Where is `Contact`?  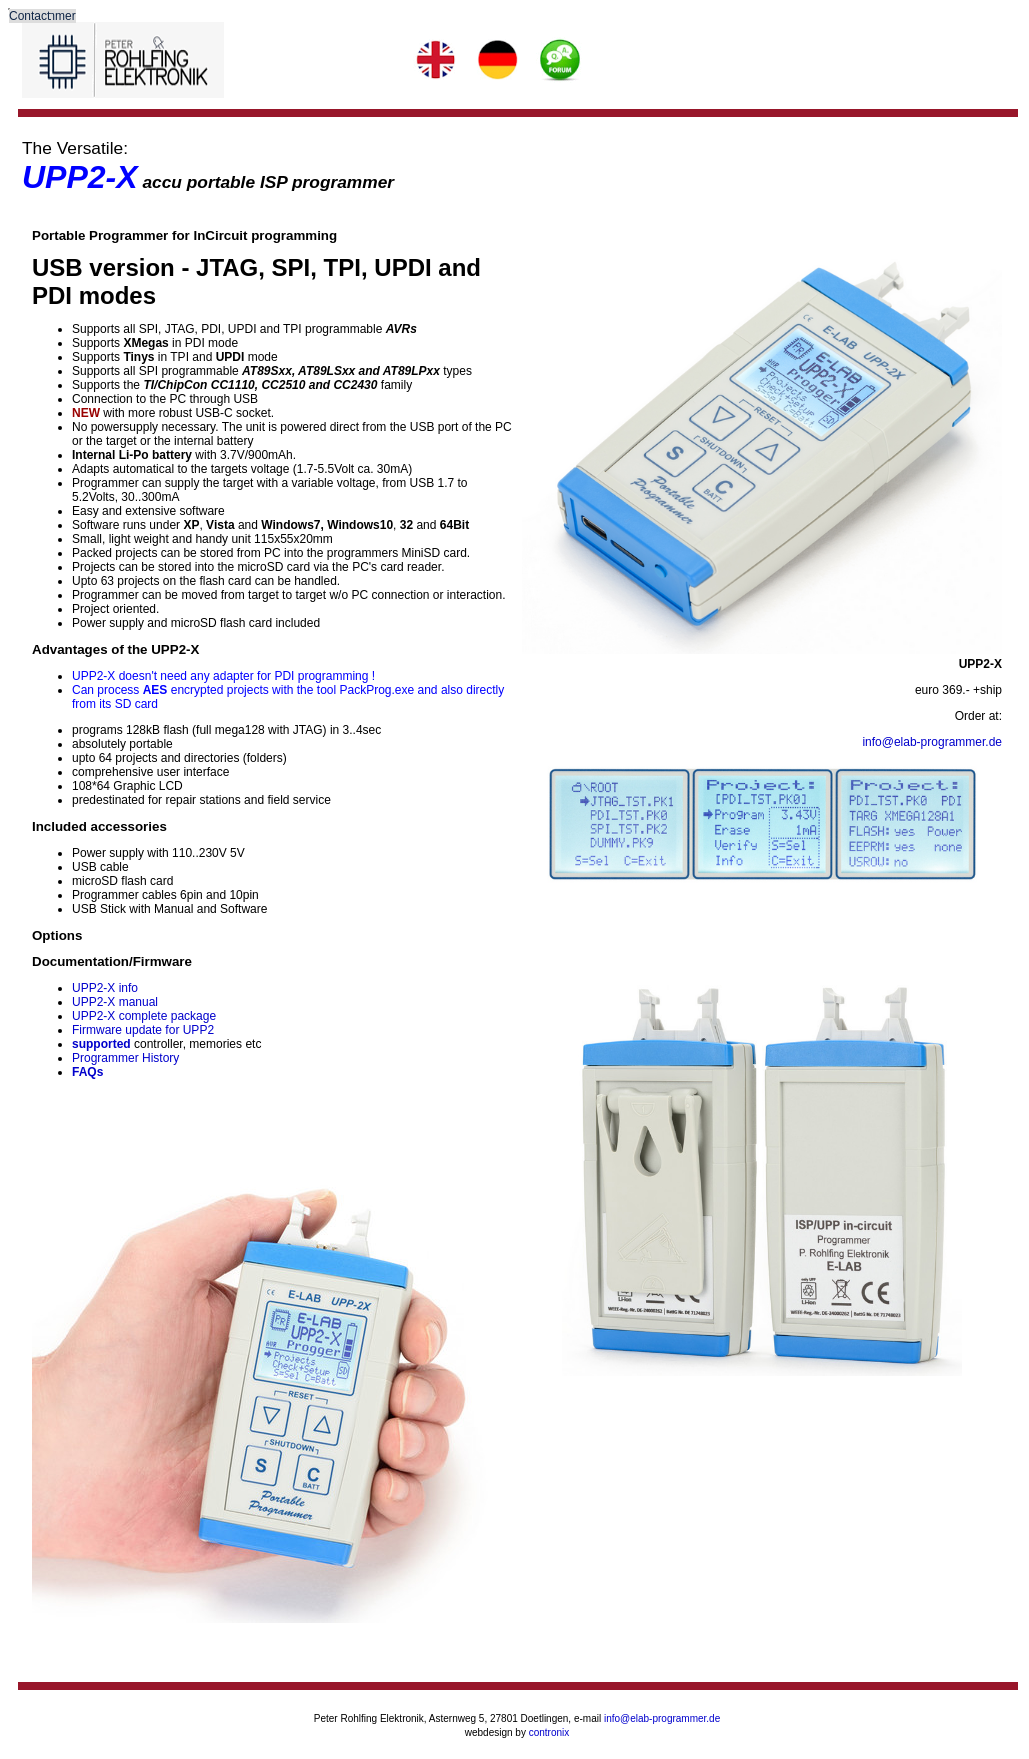 Contact is located at coordinates (29, 16).